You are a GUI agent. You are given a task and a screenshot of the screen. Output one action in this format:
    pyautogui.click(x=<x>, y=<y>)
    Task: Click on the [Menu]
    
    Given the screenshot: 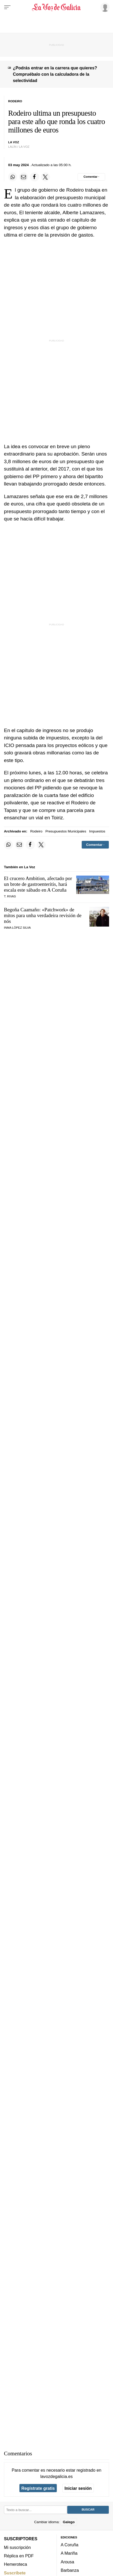 What is the action you would take?
    pyautogui.click(x=7, y=7)
    